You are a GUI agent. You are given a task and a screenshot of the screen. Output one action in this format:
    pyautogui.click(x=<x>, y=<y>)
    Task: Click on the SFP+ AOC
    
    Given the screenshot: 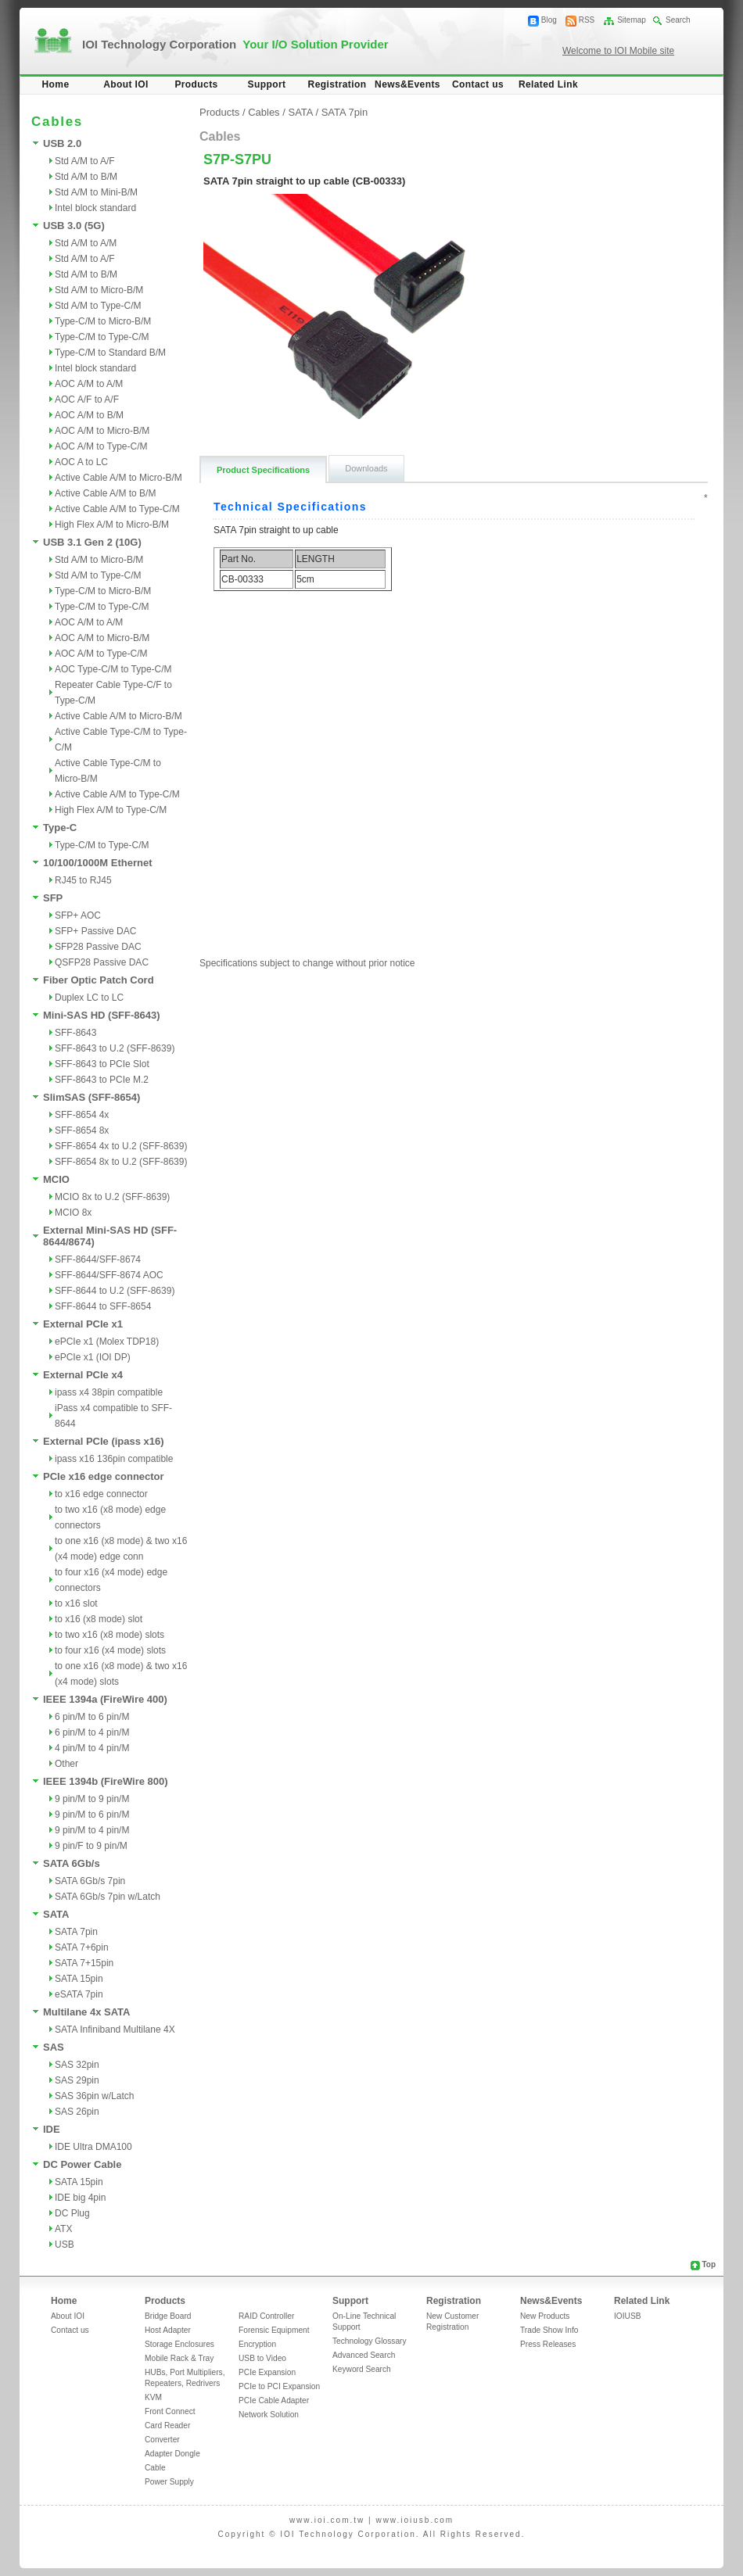 What is the action you would take?
    pyautogui.click(x=78, y=915)
    